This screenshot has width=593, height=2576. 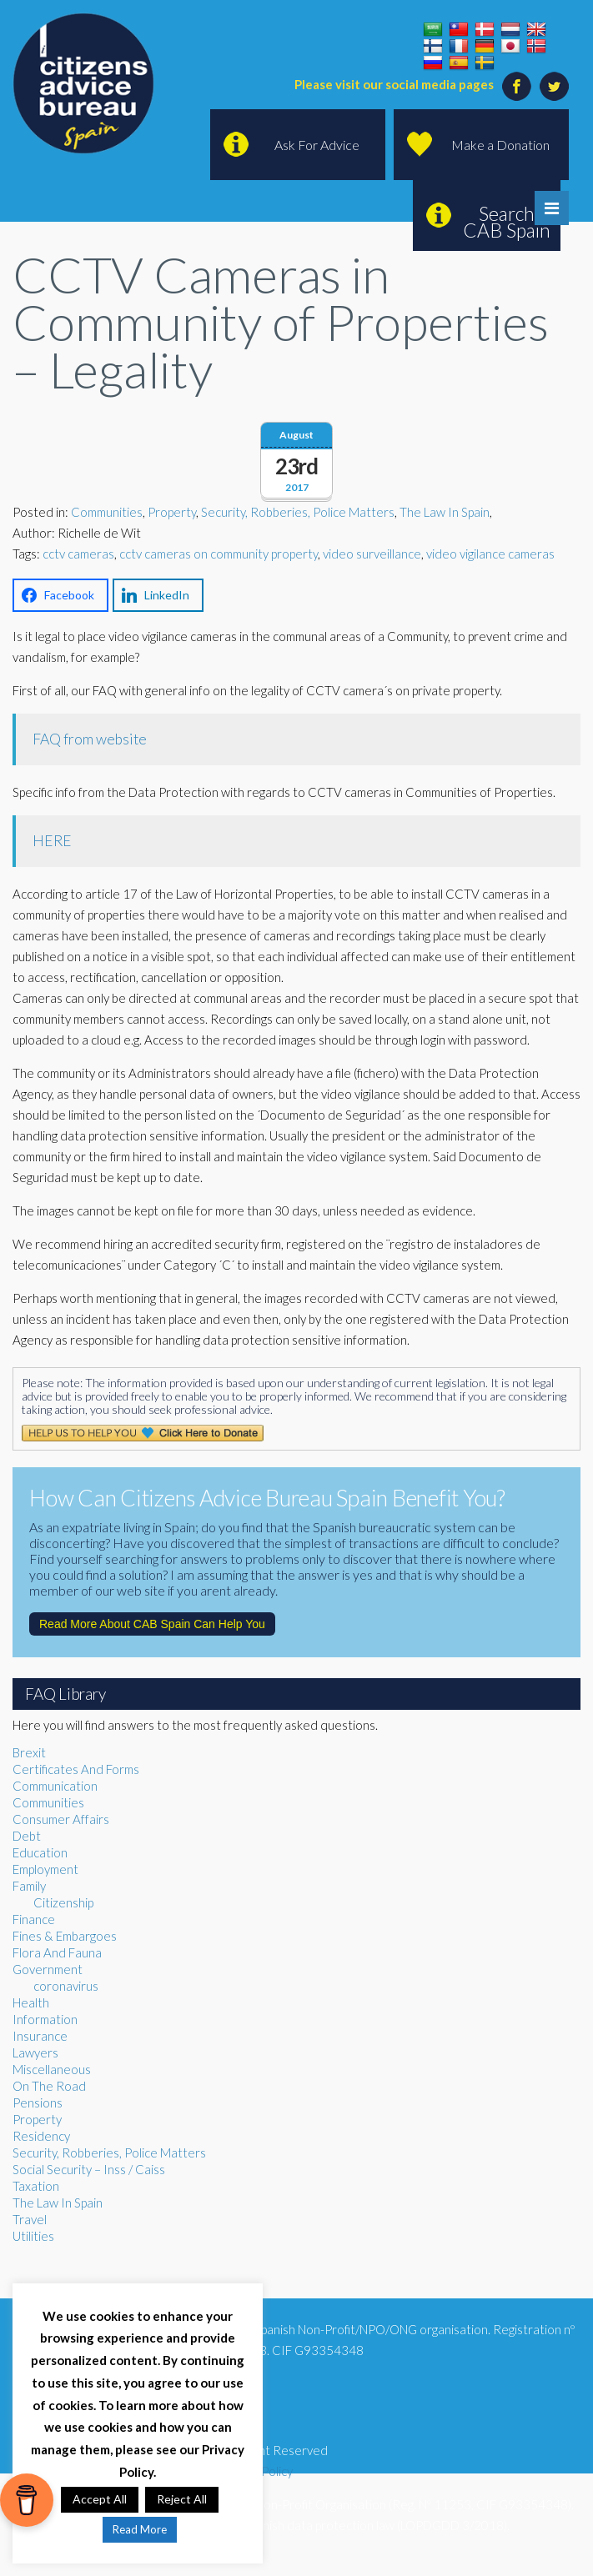 I want to click on Education, so click(x=40, y=1852).